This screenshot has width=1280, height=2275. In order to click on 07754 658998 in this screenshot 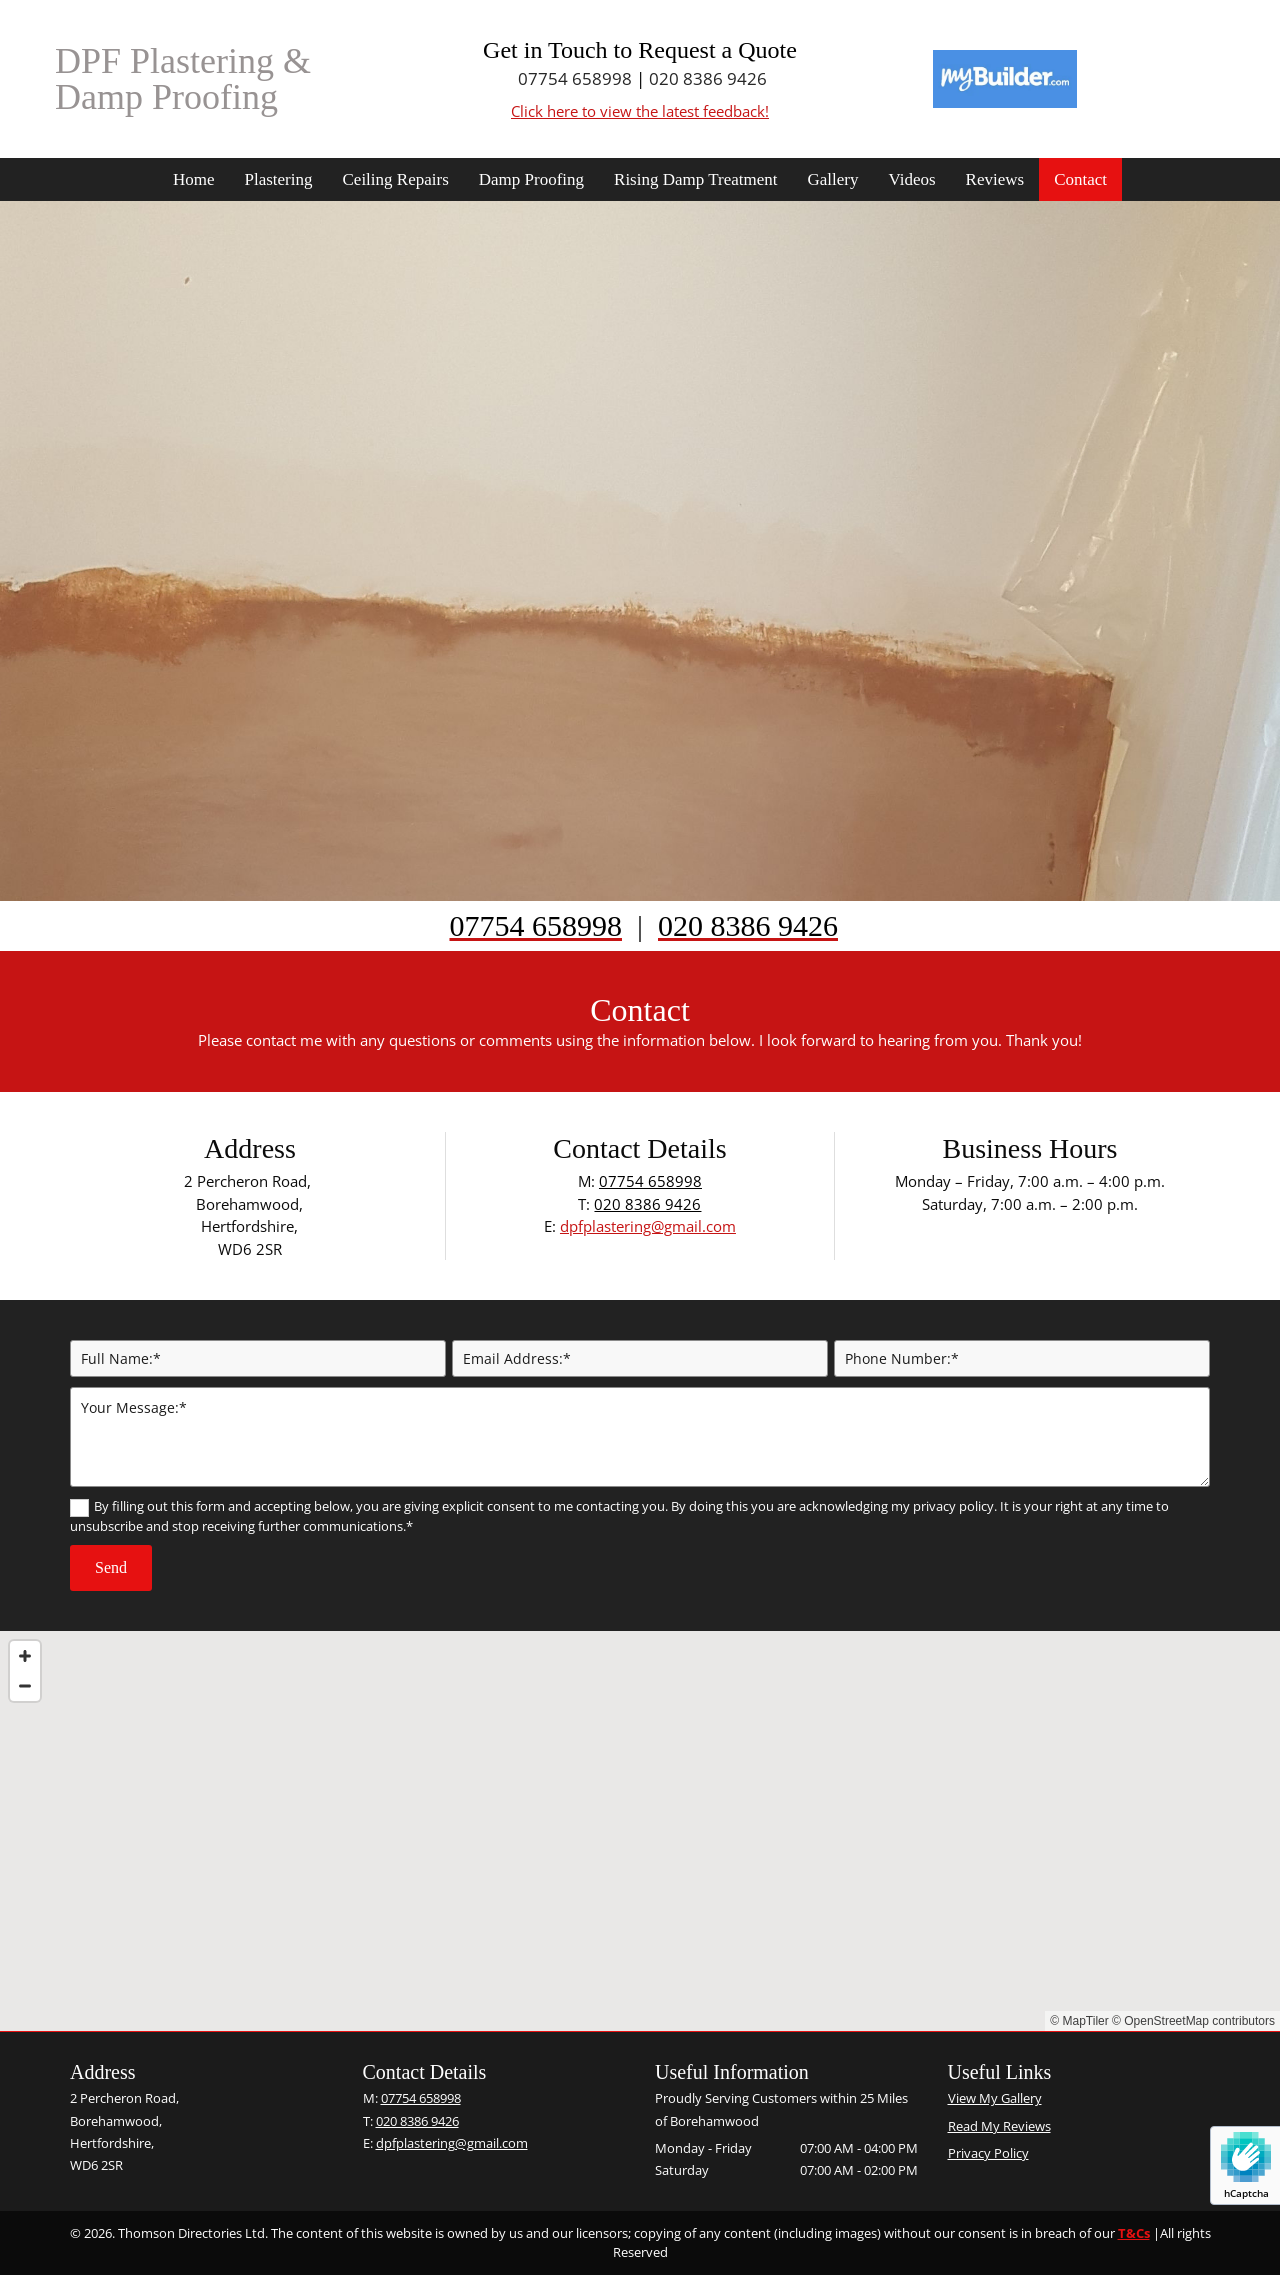, I will do `click(575, 78)`.